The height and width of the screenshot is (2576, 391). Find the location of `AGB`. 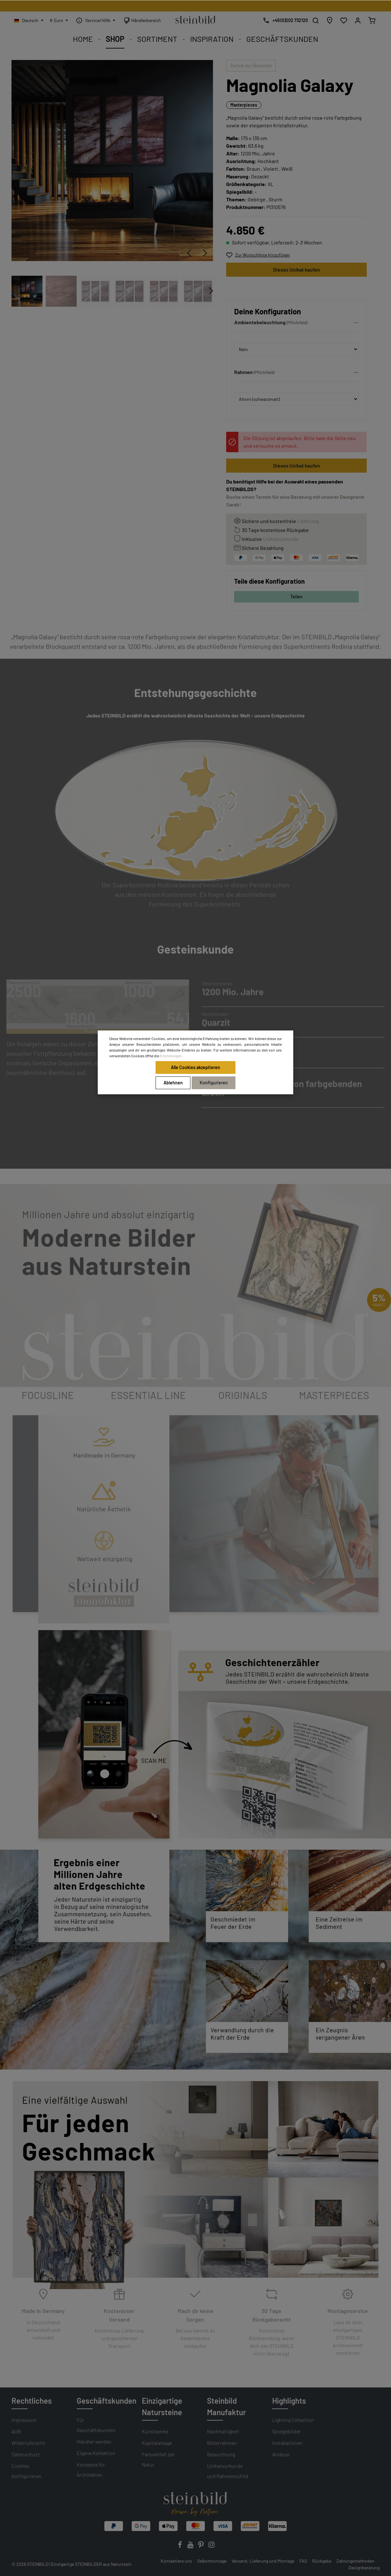

AGB is located at coordinates (16, 2431).